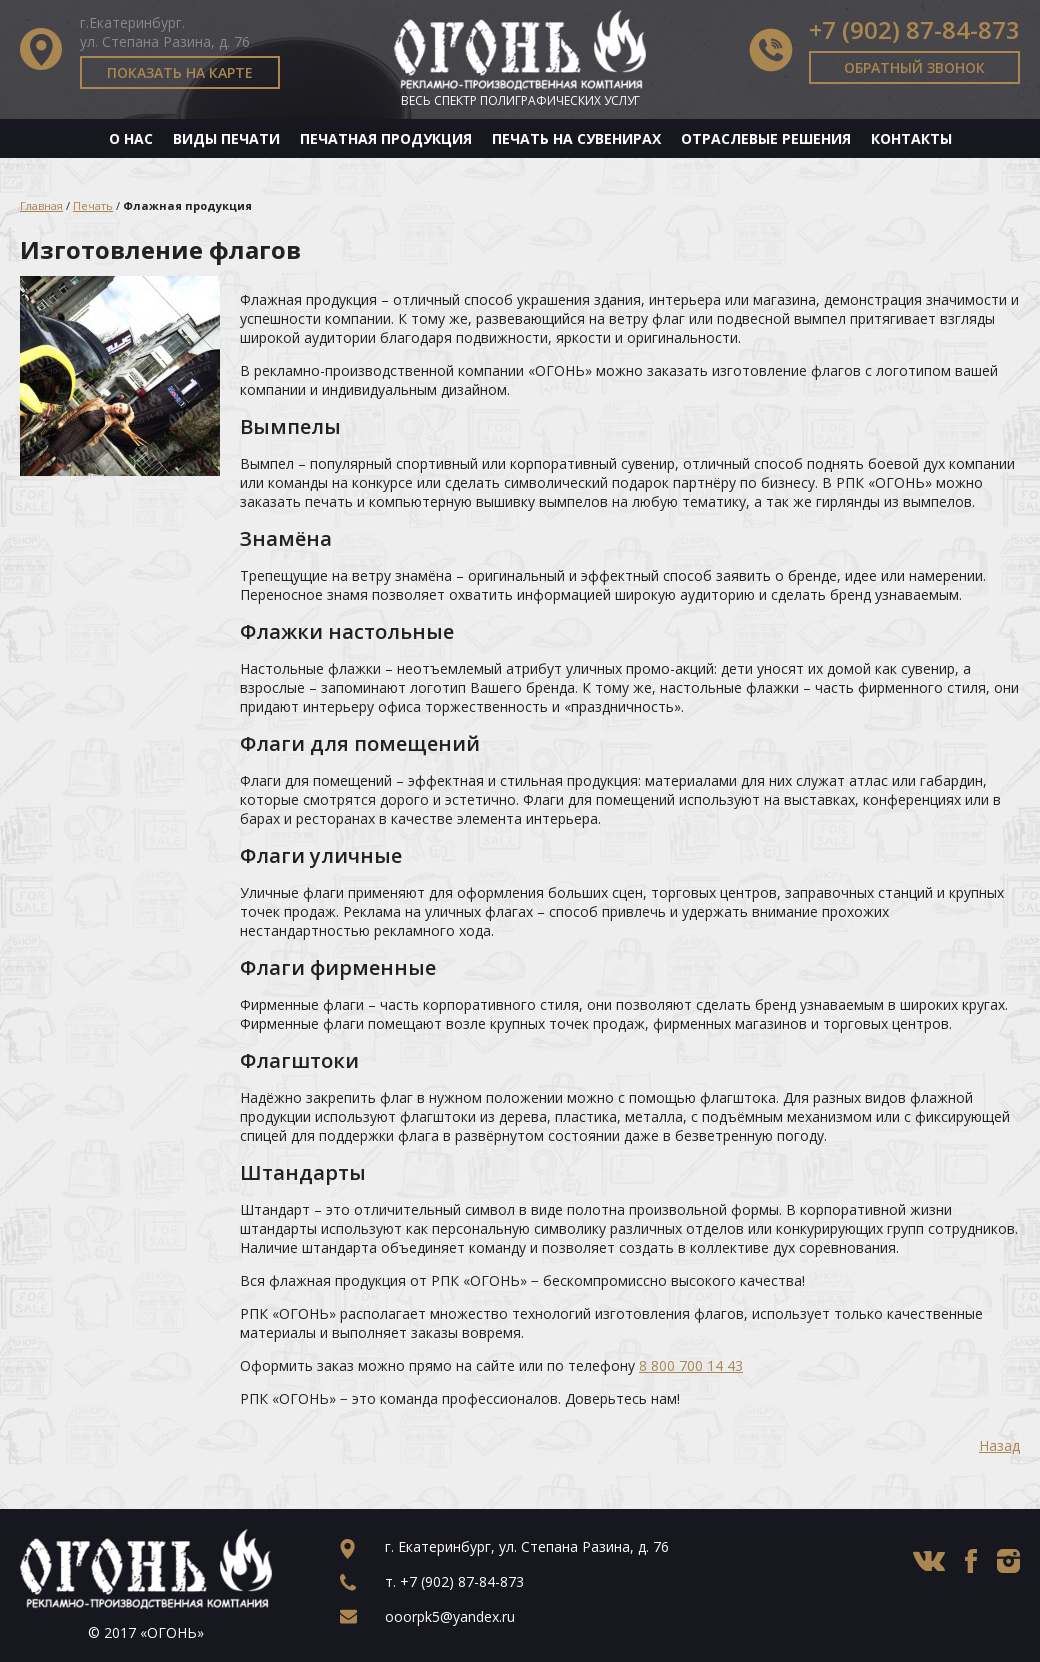 This screenshot has width=1040, height=1662. I want to click on +7 (902) 87-84-873, so click(914, 29).